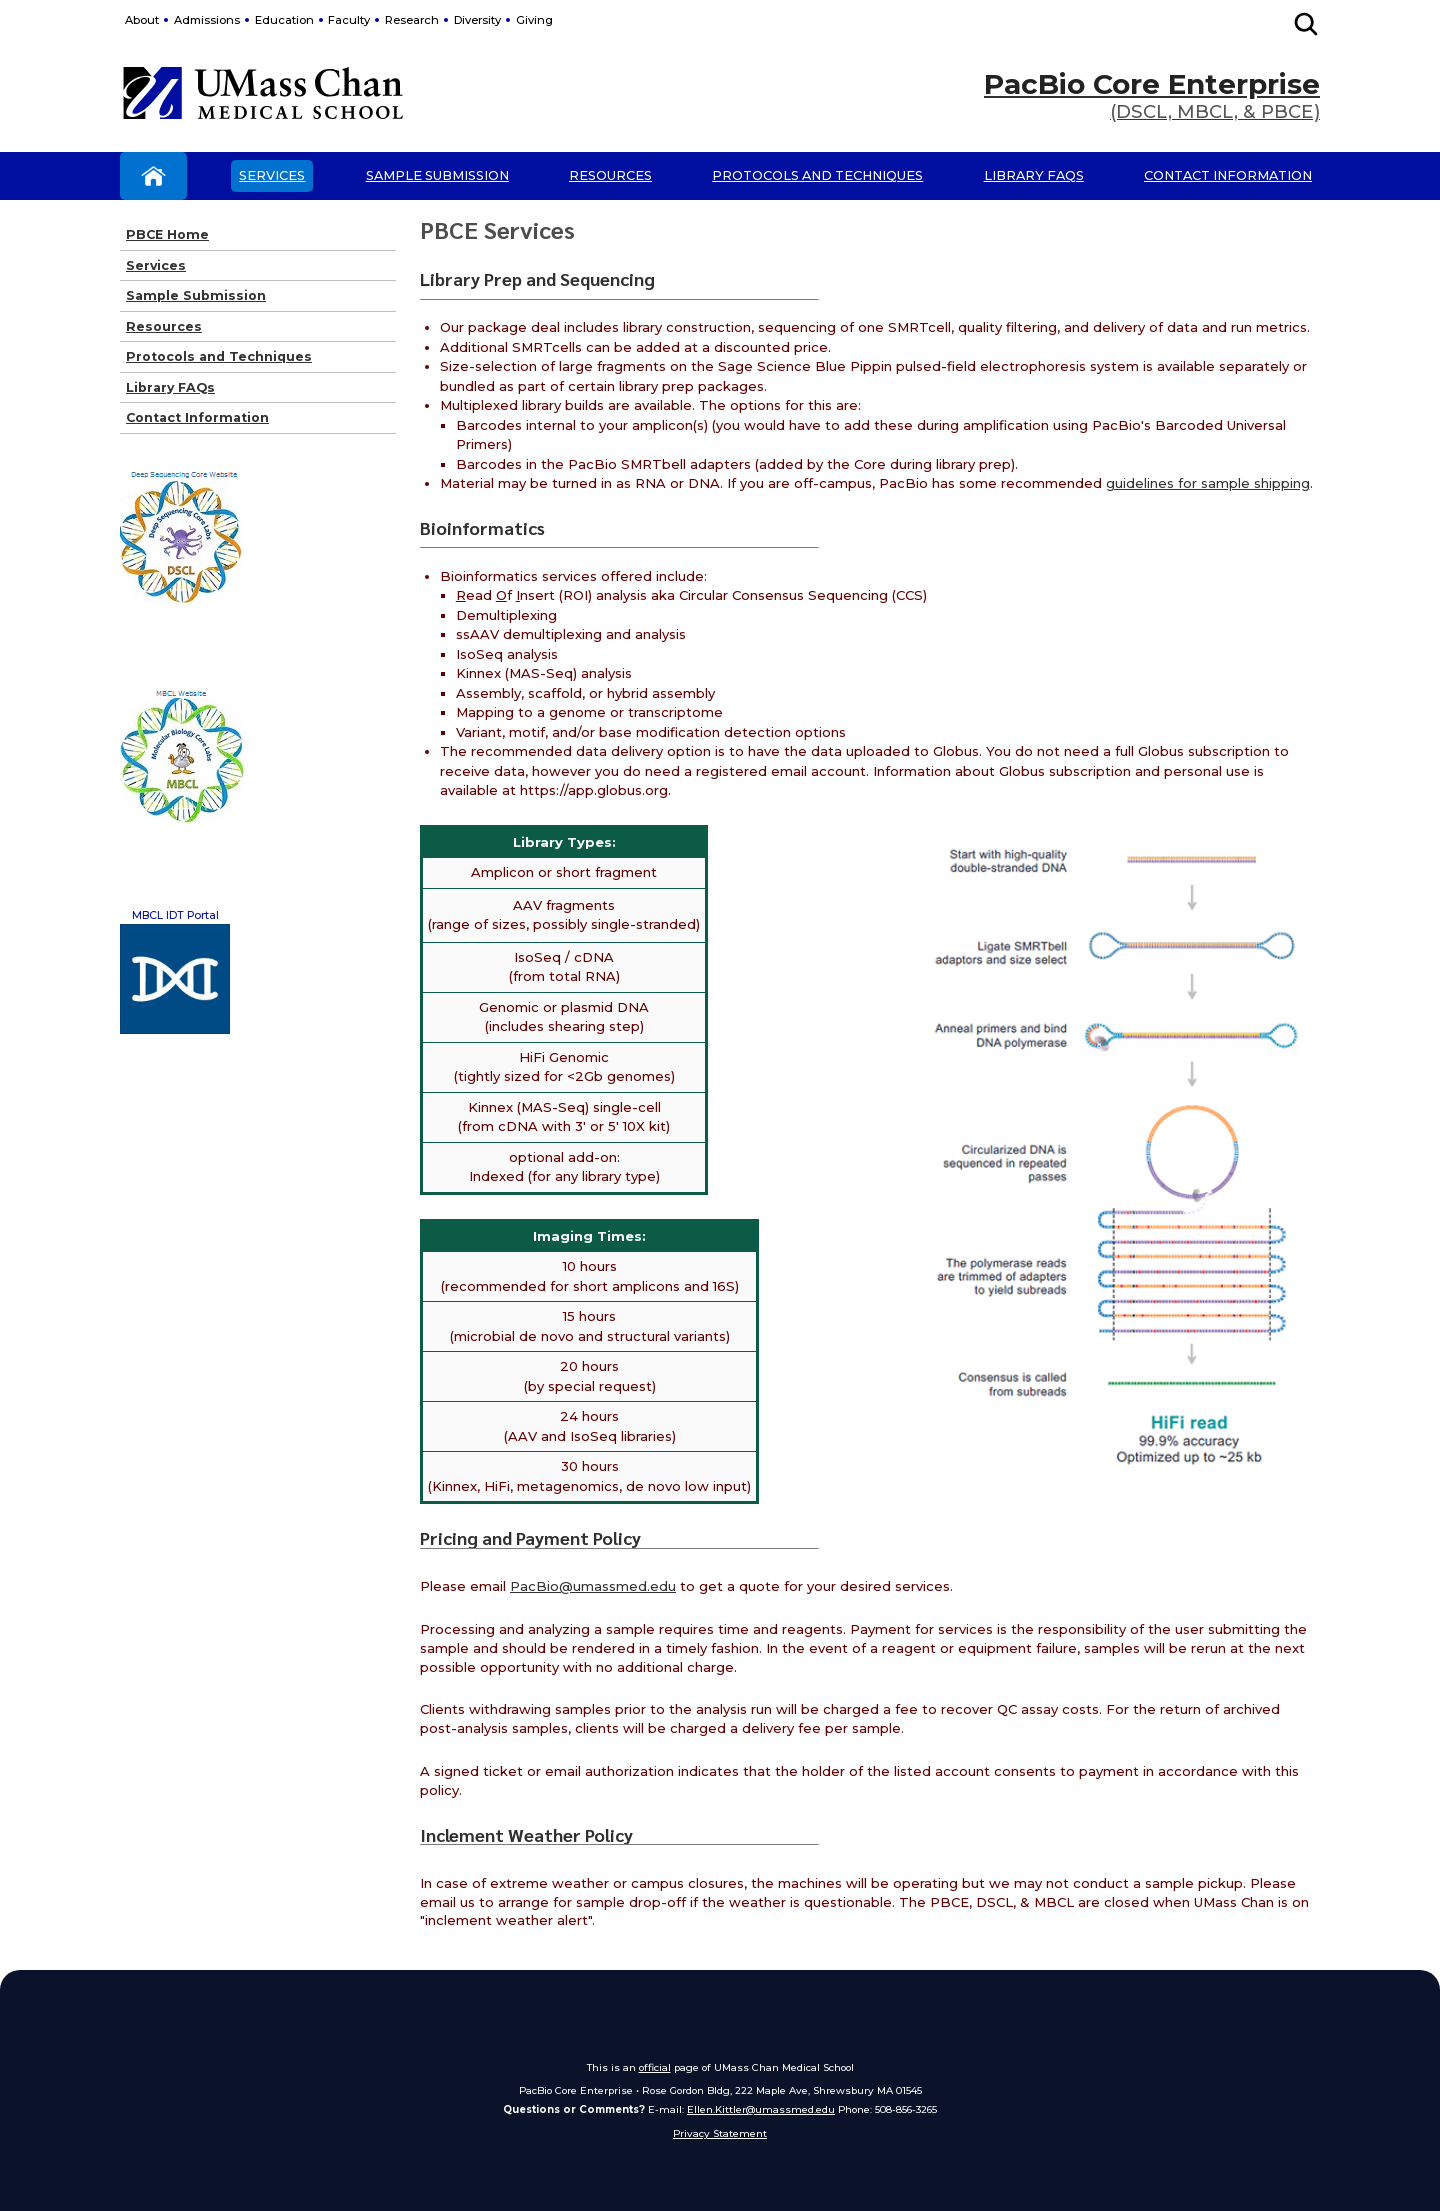 This screenshot has width=1440, height=2211. What do you see at coordinates (272, 175) in the screenshot?
I see `Services` at bounding box center [272, 175].